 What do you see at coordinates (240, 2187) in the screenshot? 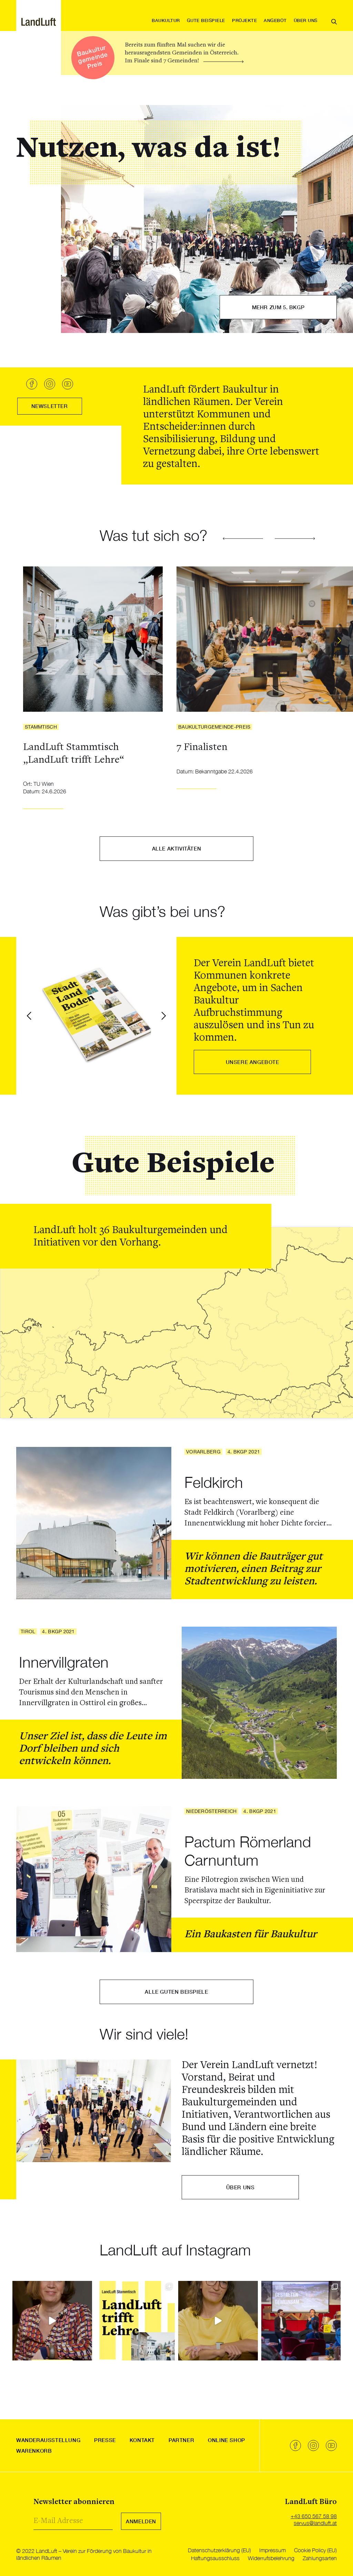
I see `über uns` at bounding box center [240, 2187].